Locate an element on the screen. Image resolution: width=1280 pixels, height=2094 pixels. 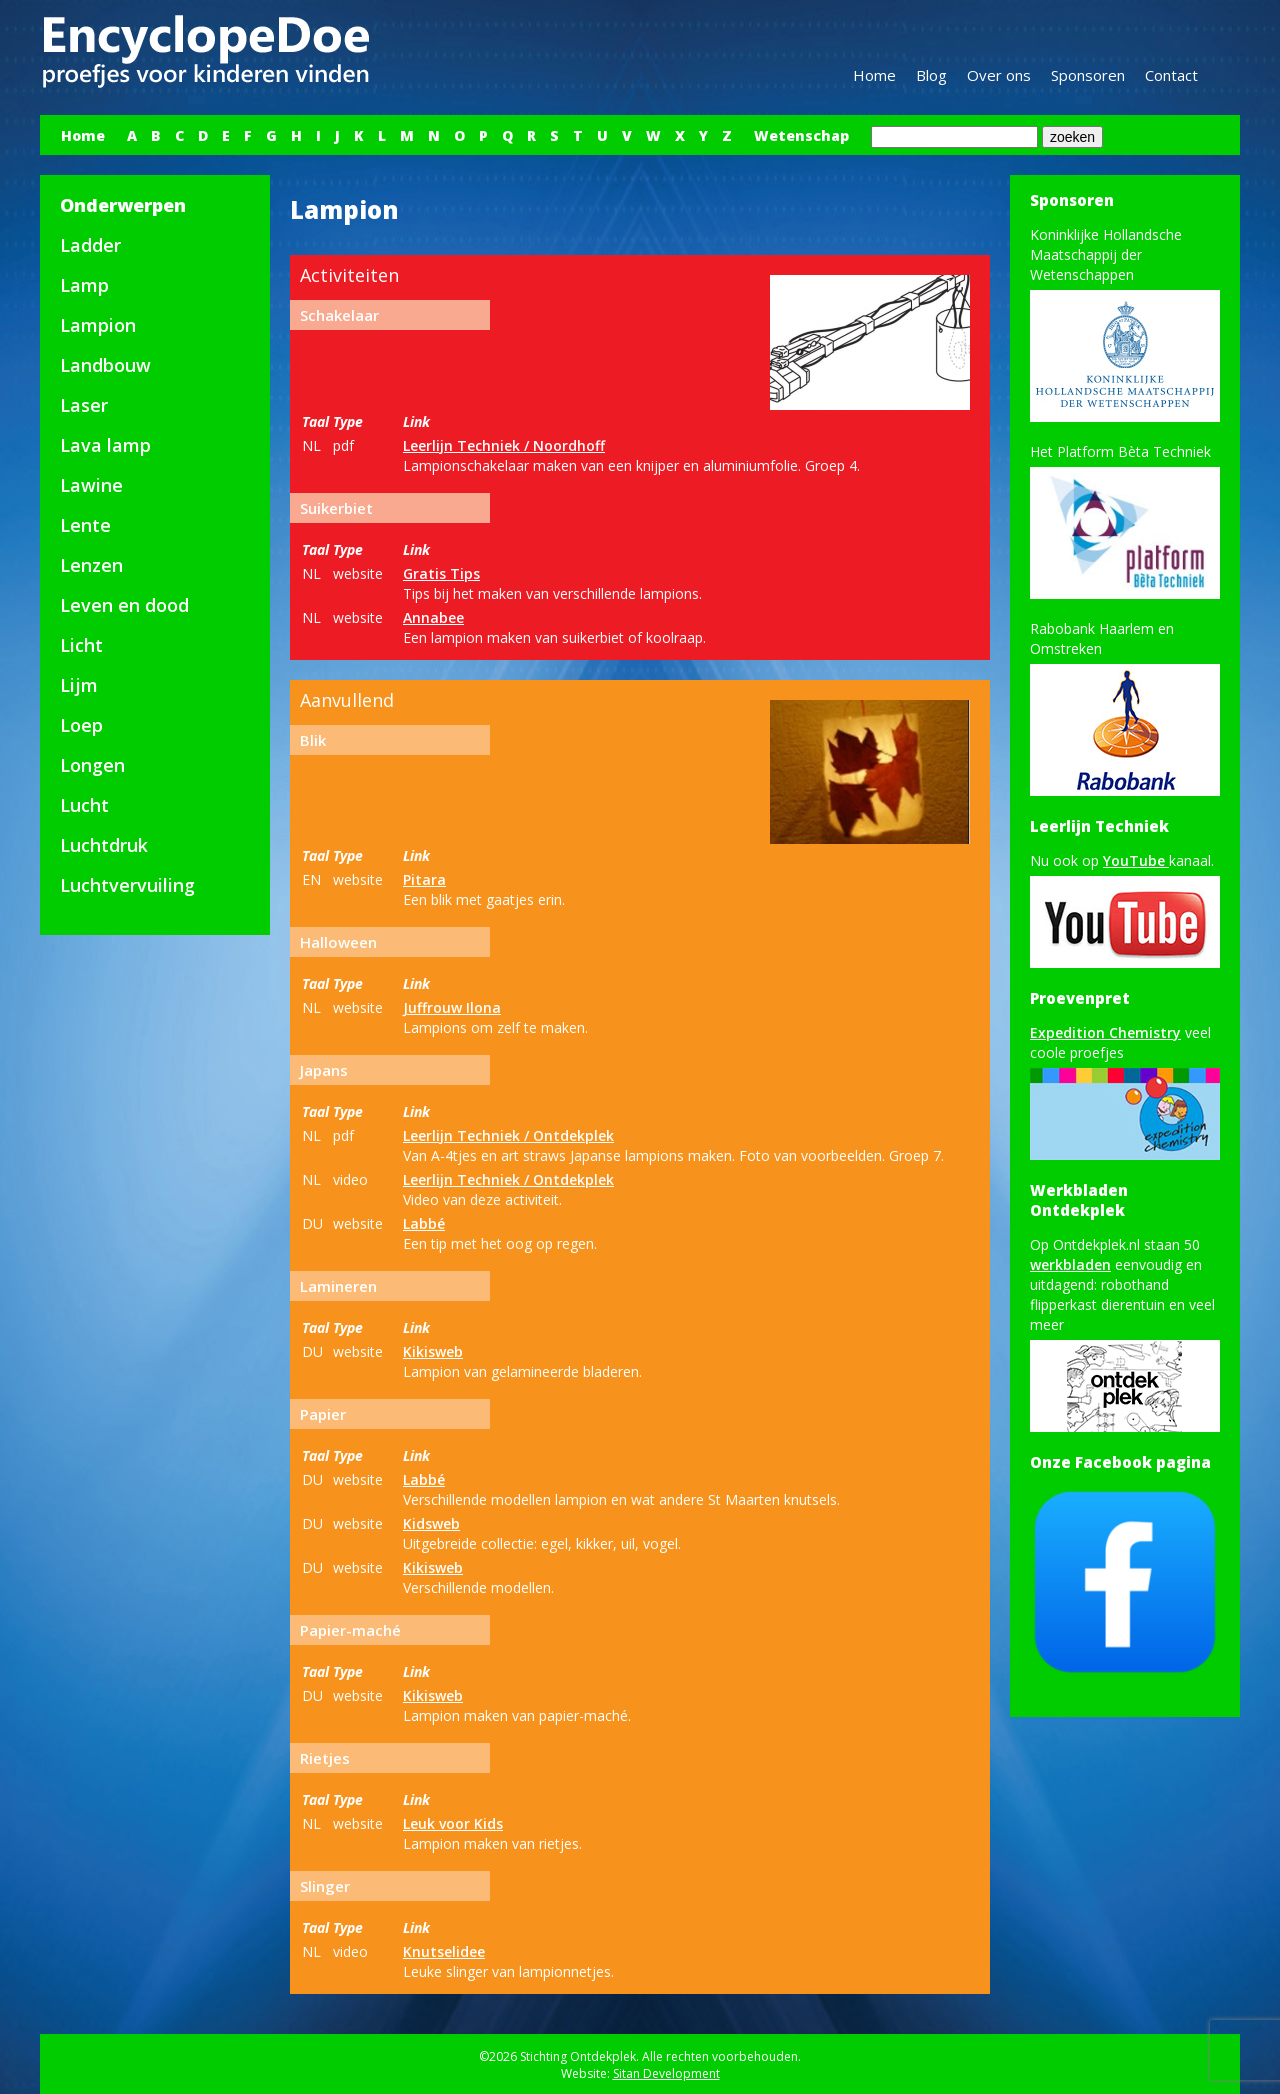
Gratis Tips is located at coordinates (441, 573).